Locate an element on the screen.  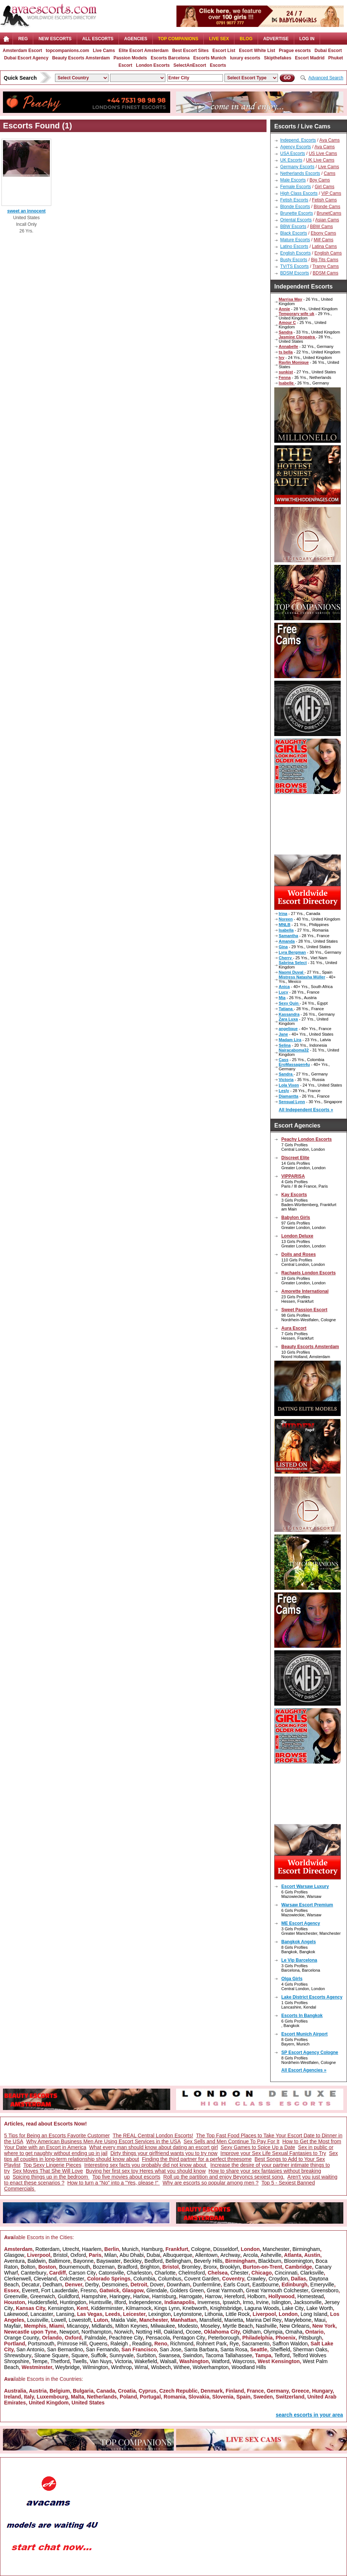
Bloomington is located at coordinates (298, 2261).